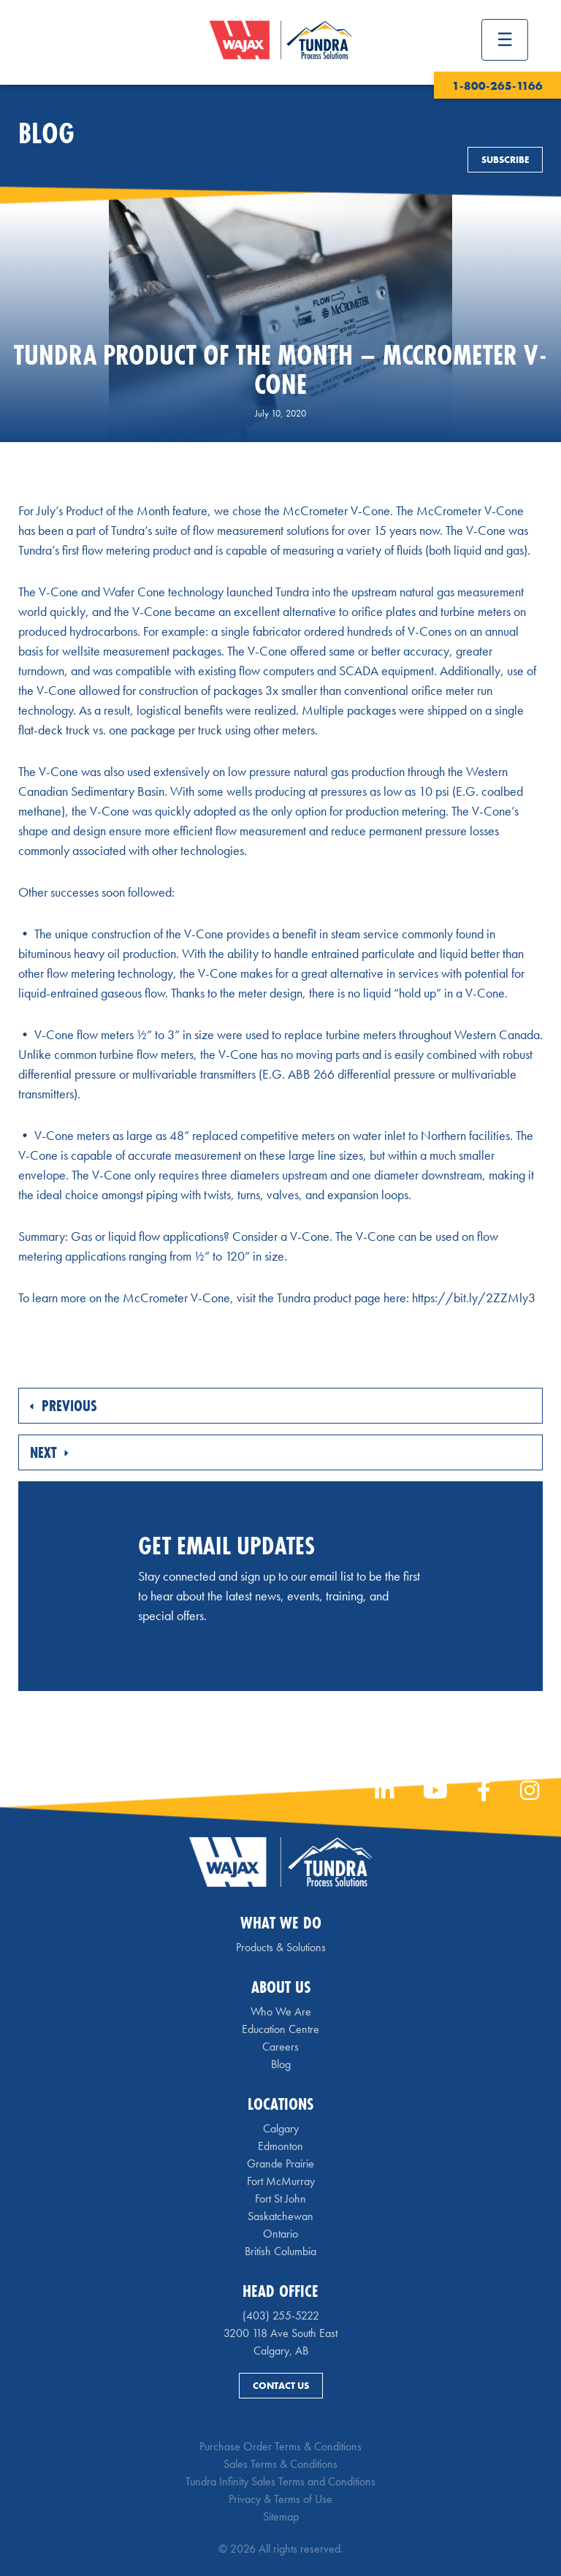  What do you see at coordinates (280, 2446) in the screenshot?
I see `Purchase Order Terms & Conditions` at bounding box center [280, 2446].